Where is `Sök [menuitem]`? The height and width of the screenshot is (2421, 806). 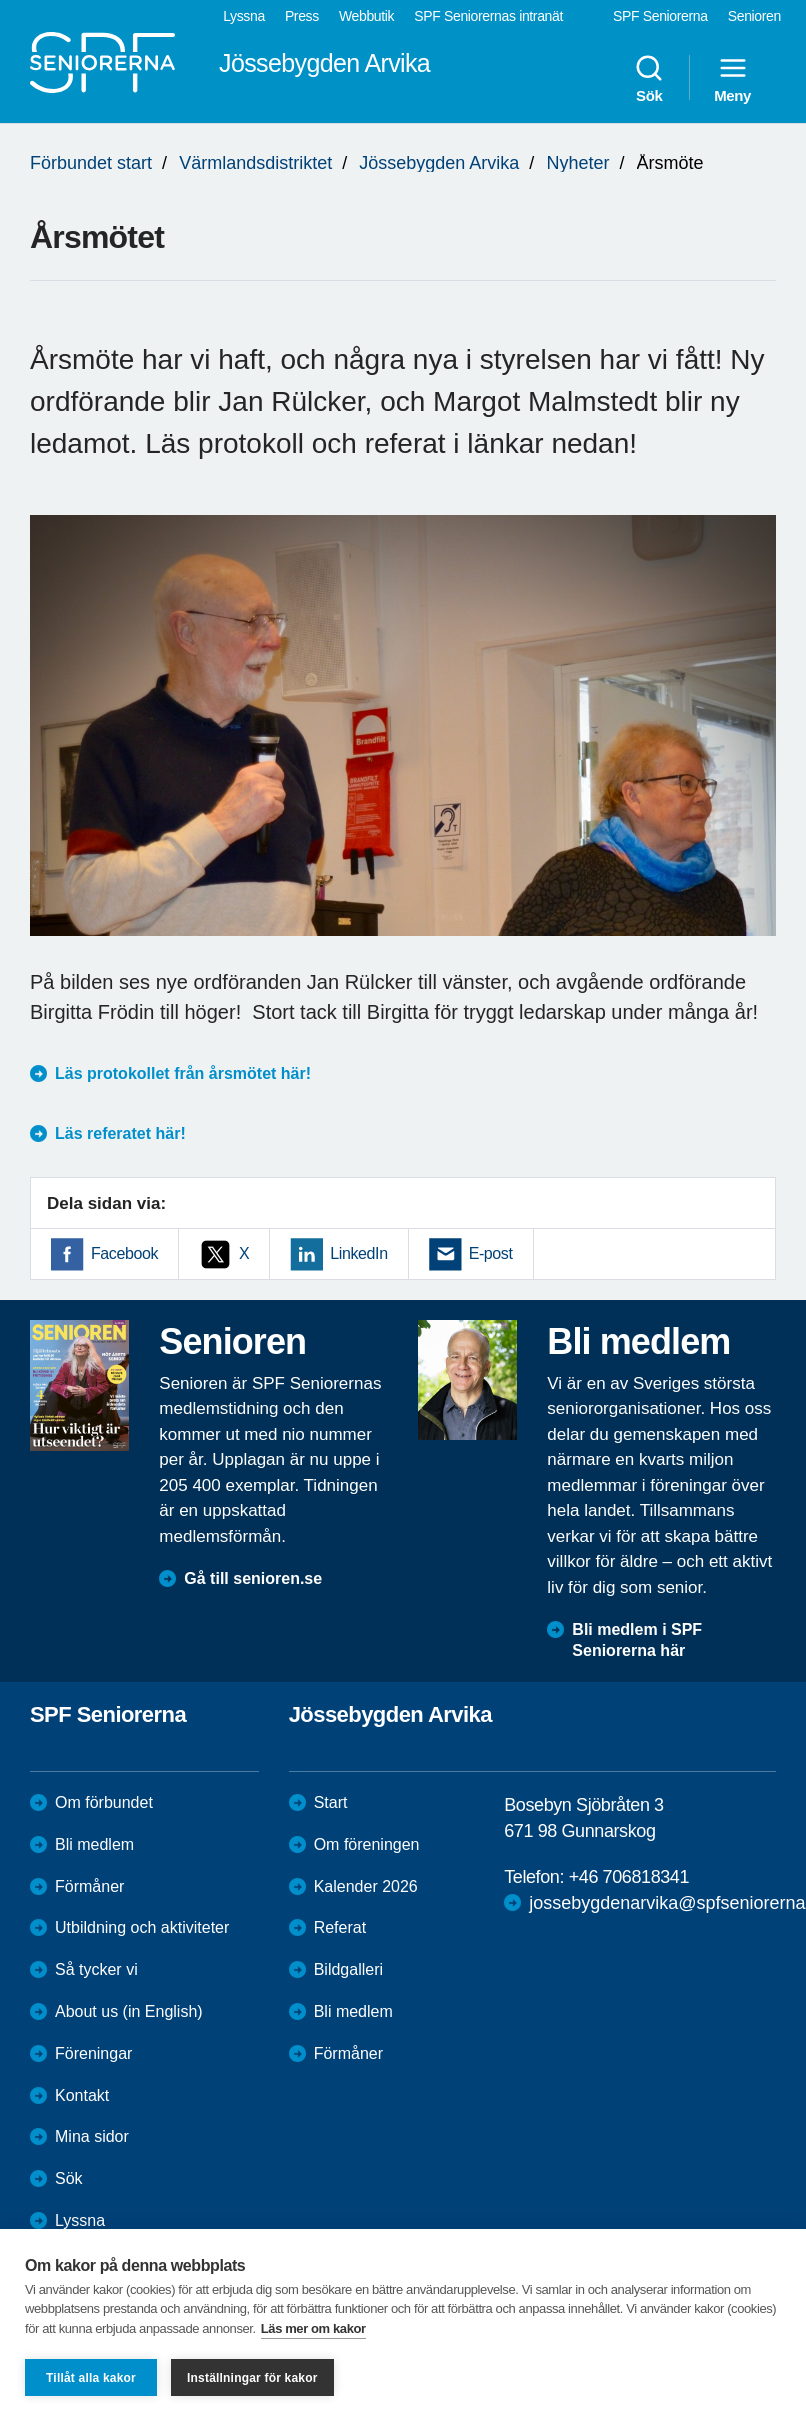
Sök [menuitem] is located at coordinates (649, 78).